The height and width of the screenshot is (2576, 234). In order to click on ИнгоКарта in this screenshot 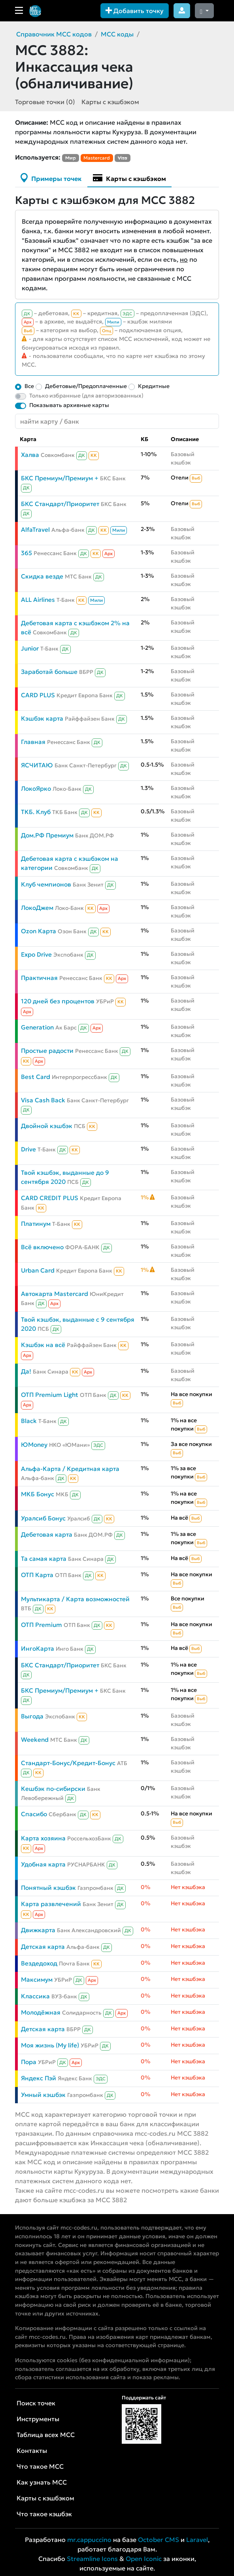, I will do `click(37, 1648)`.